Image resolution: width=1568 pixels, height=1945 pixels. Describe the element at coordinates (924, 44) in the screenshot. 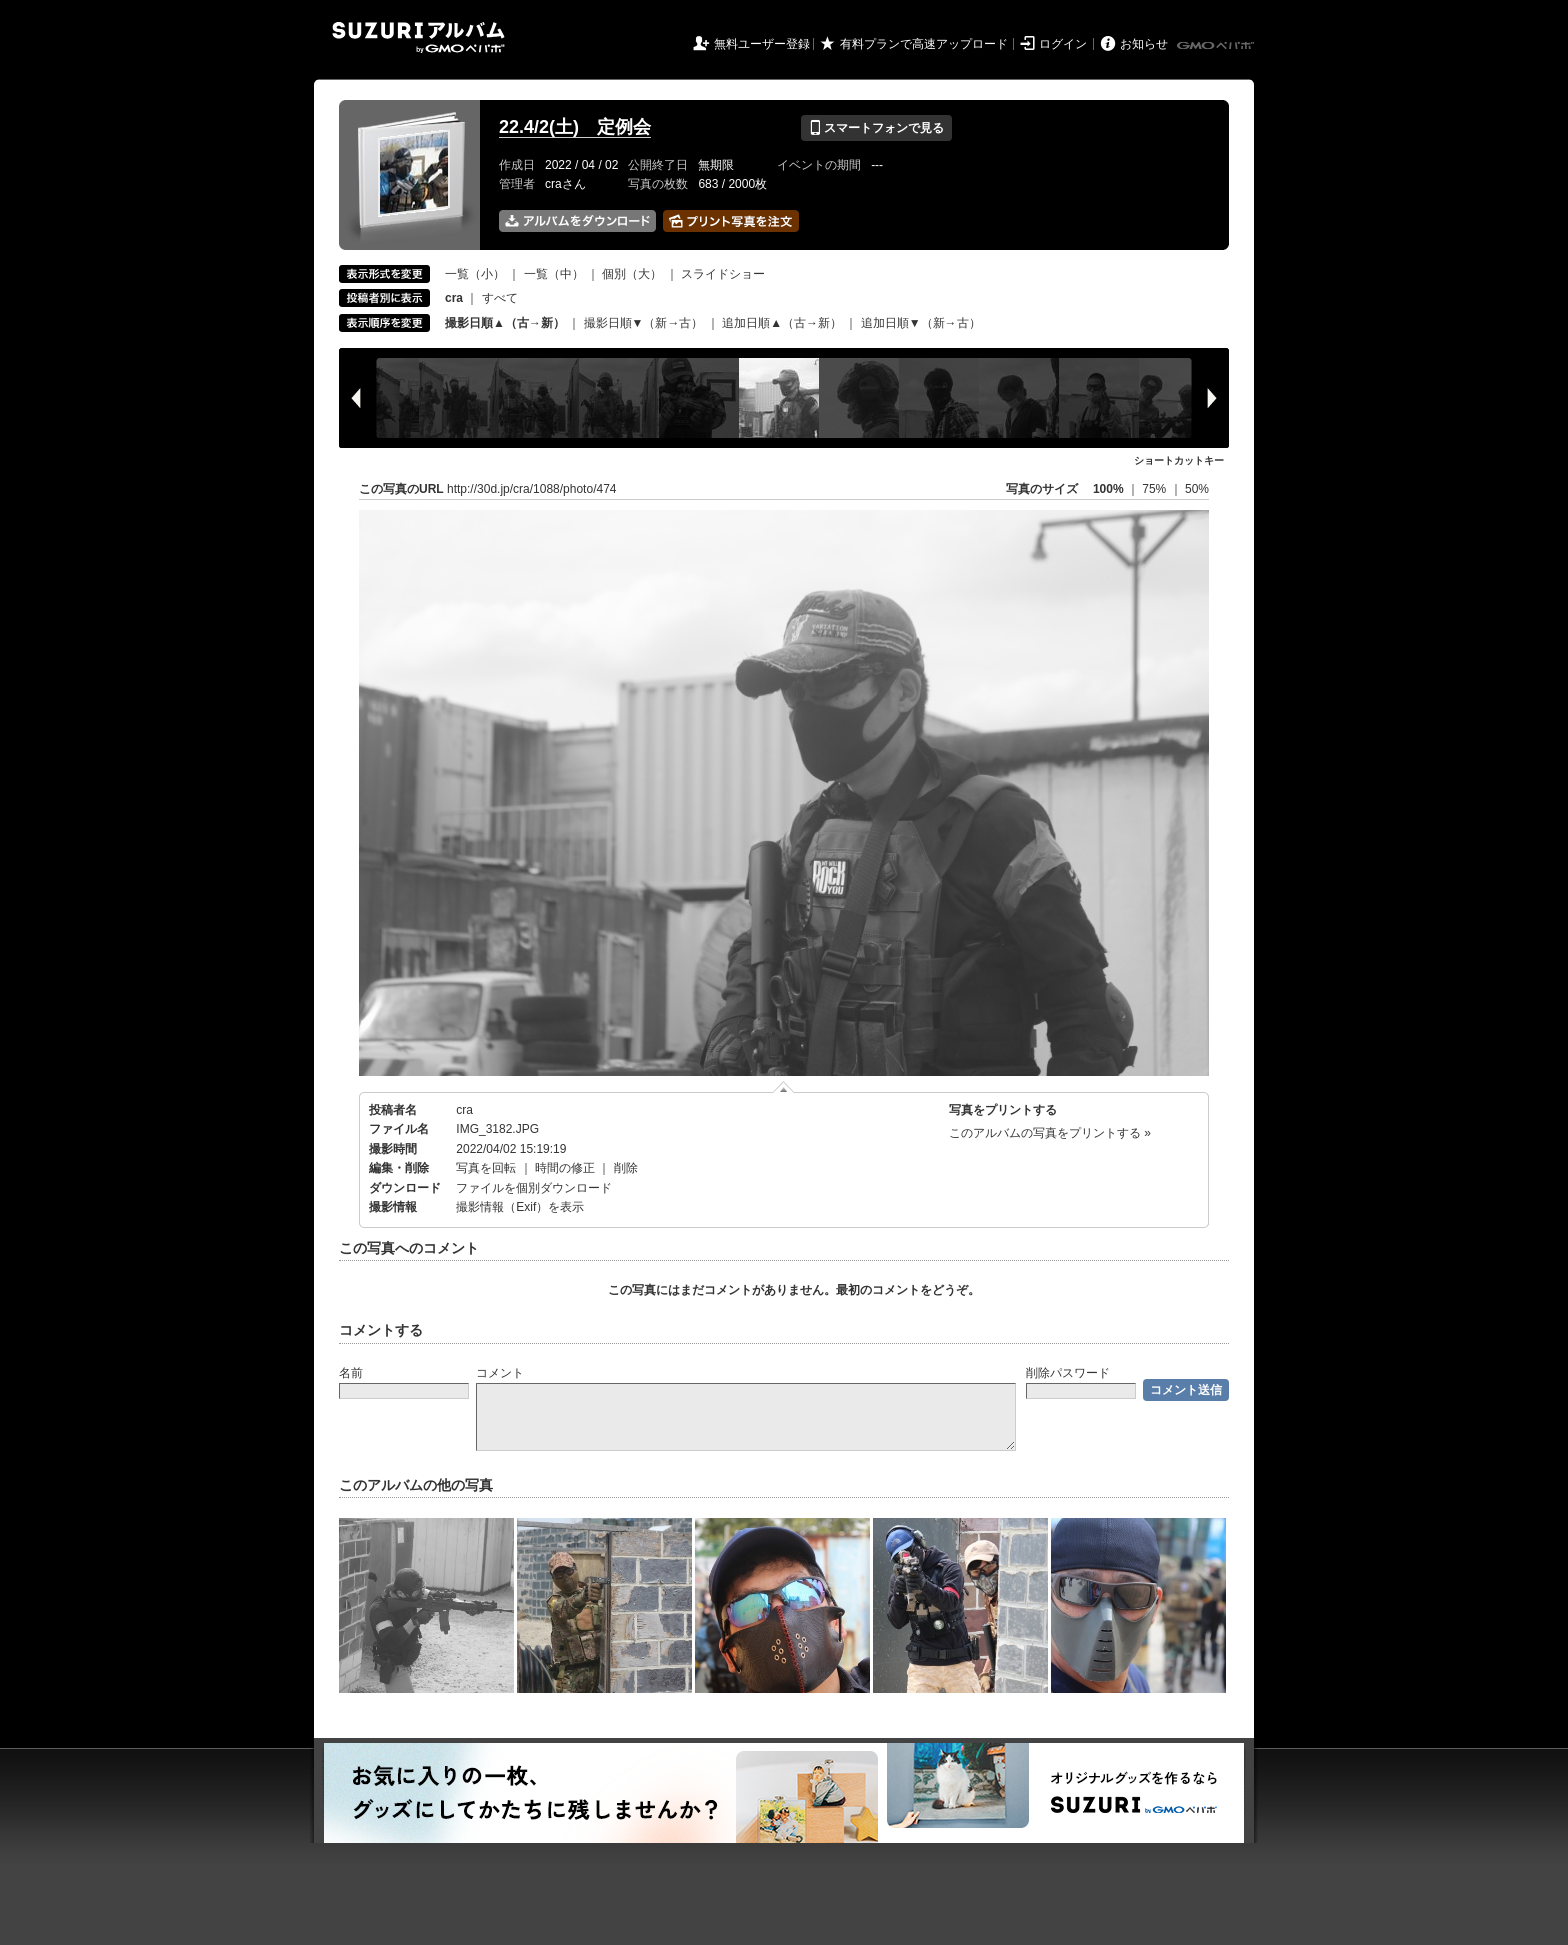

I see `有料プランで高速アップロード` at that location.